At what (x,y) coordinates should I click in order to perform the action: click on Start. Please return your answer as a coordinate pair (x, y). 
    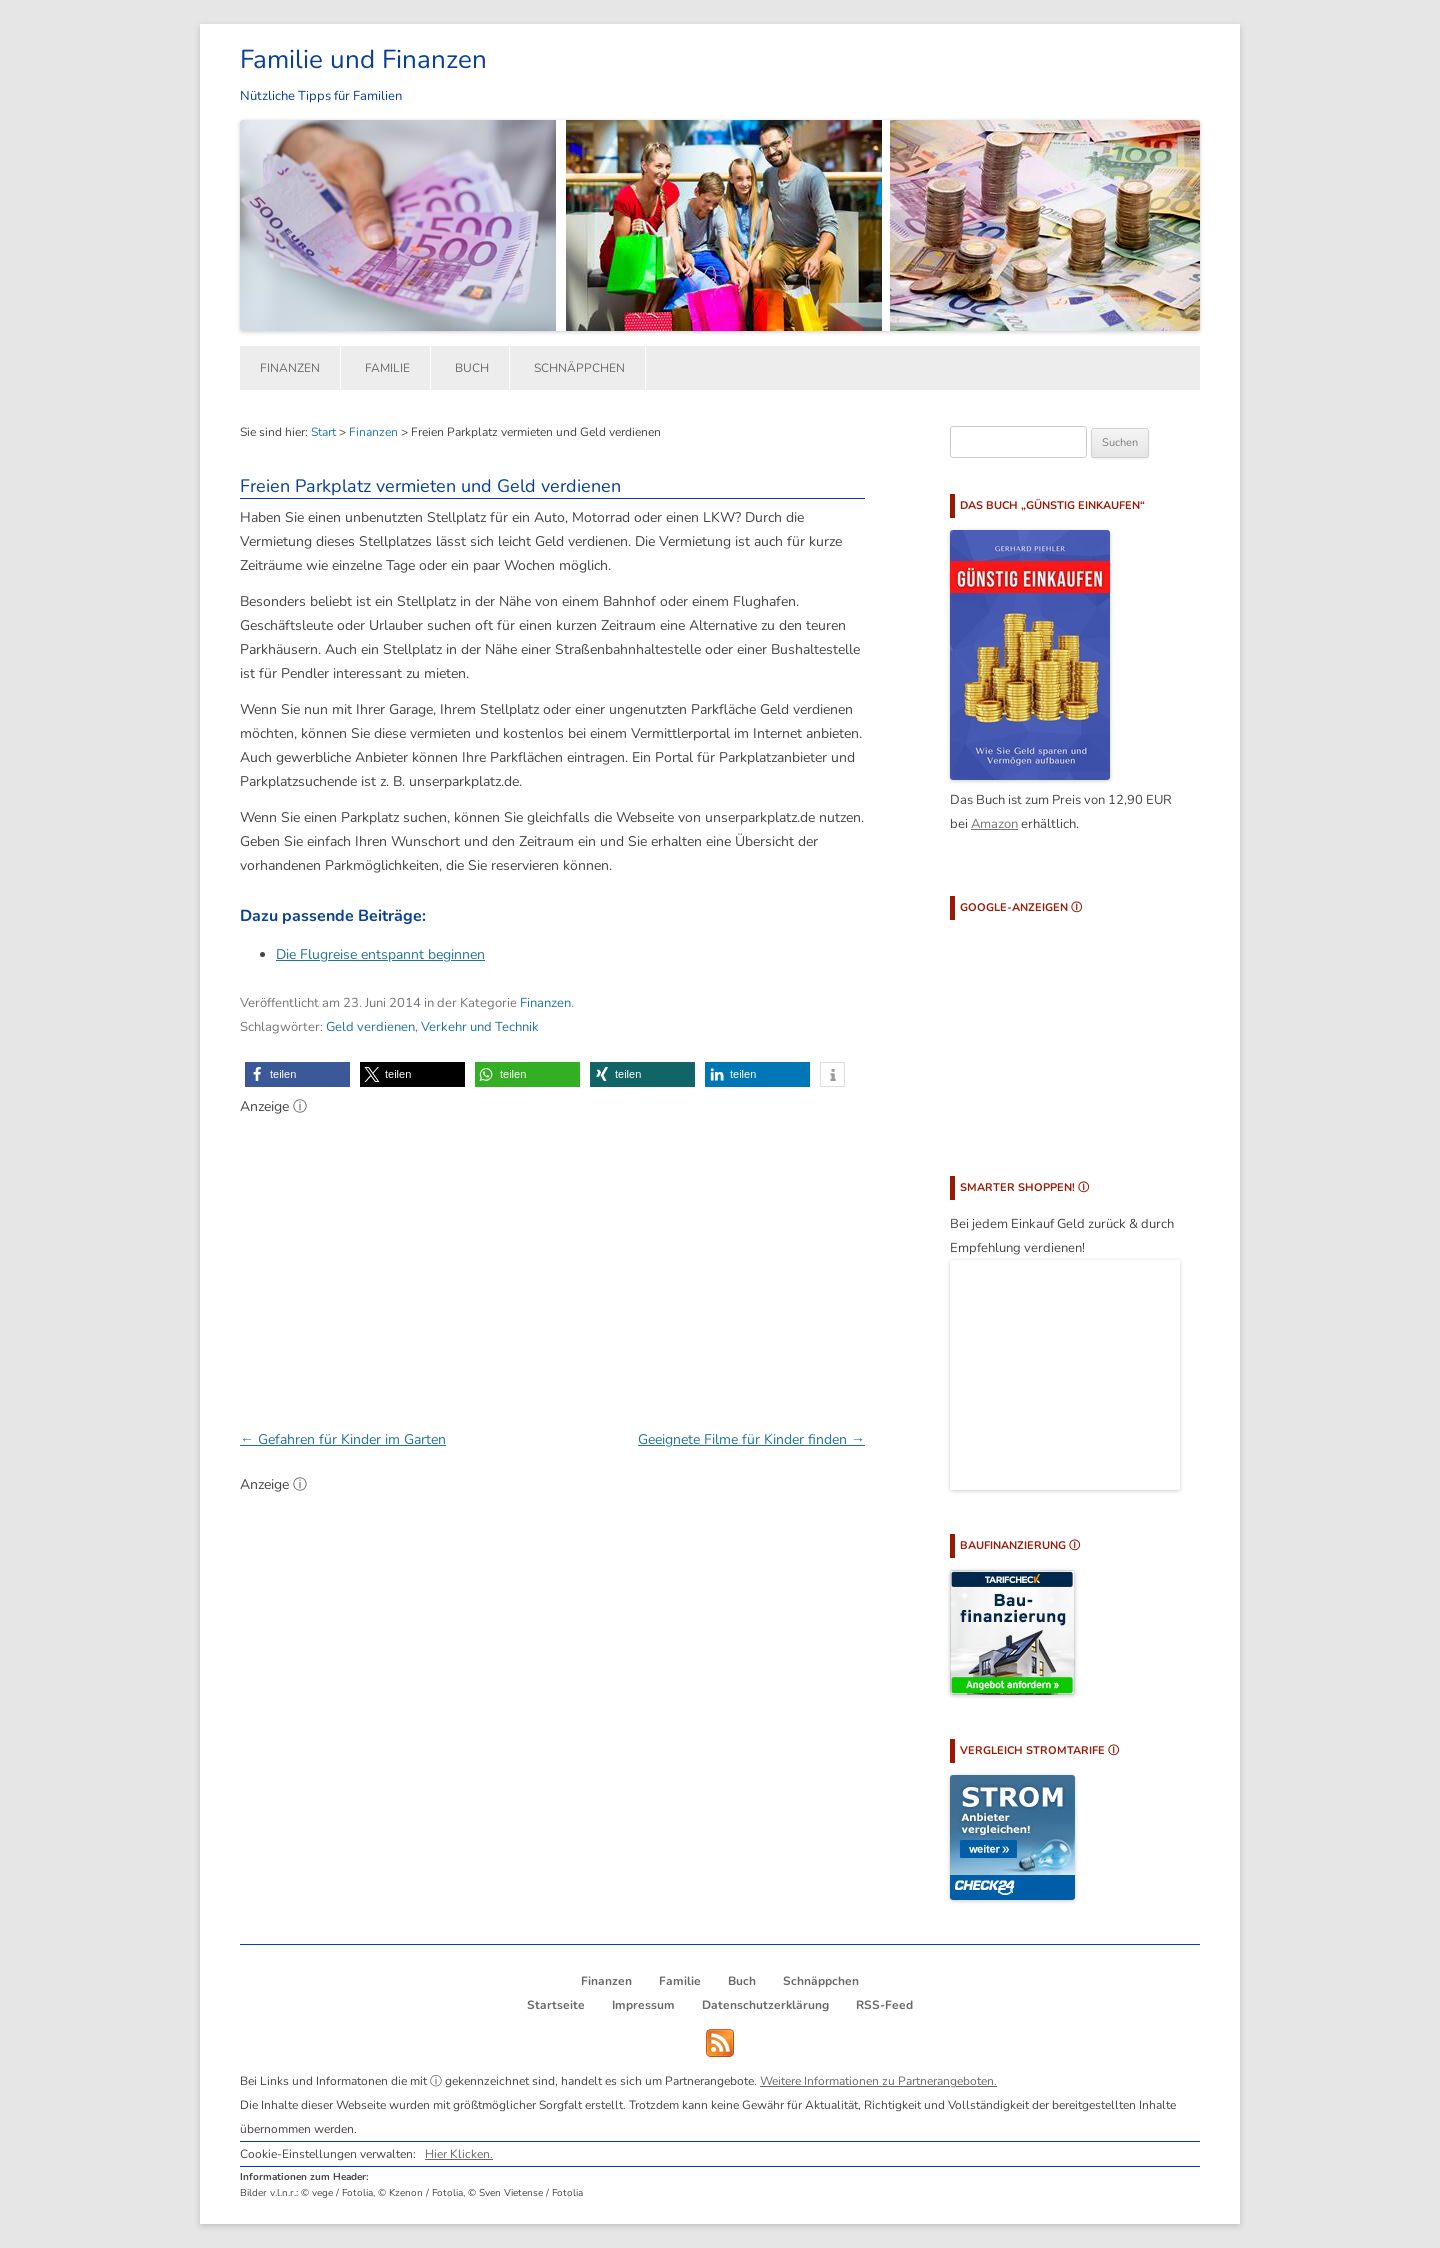
    Looking at the image, I should click on (323, 432).